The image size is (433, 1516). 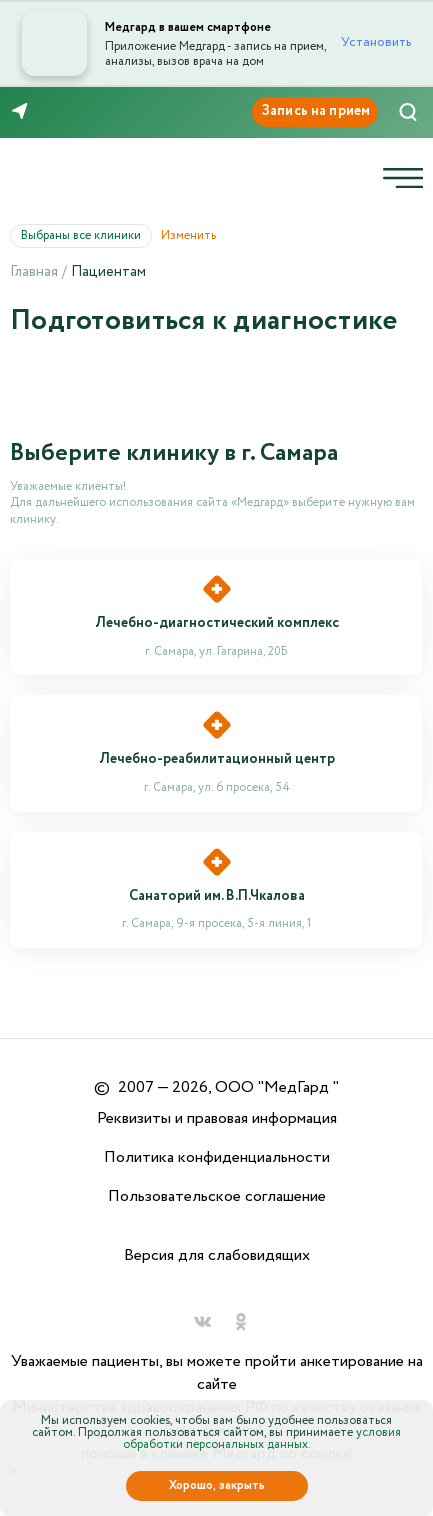 I want to click on Пользовательское соглашение, so click(x=217, y=1196).